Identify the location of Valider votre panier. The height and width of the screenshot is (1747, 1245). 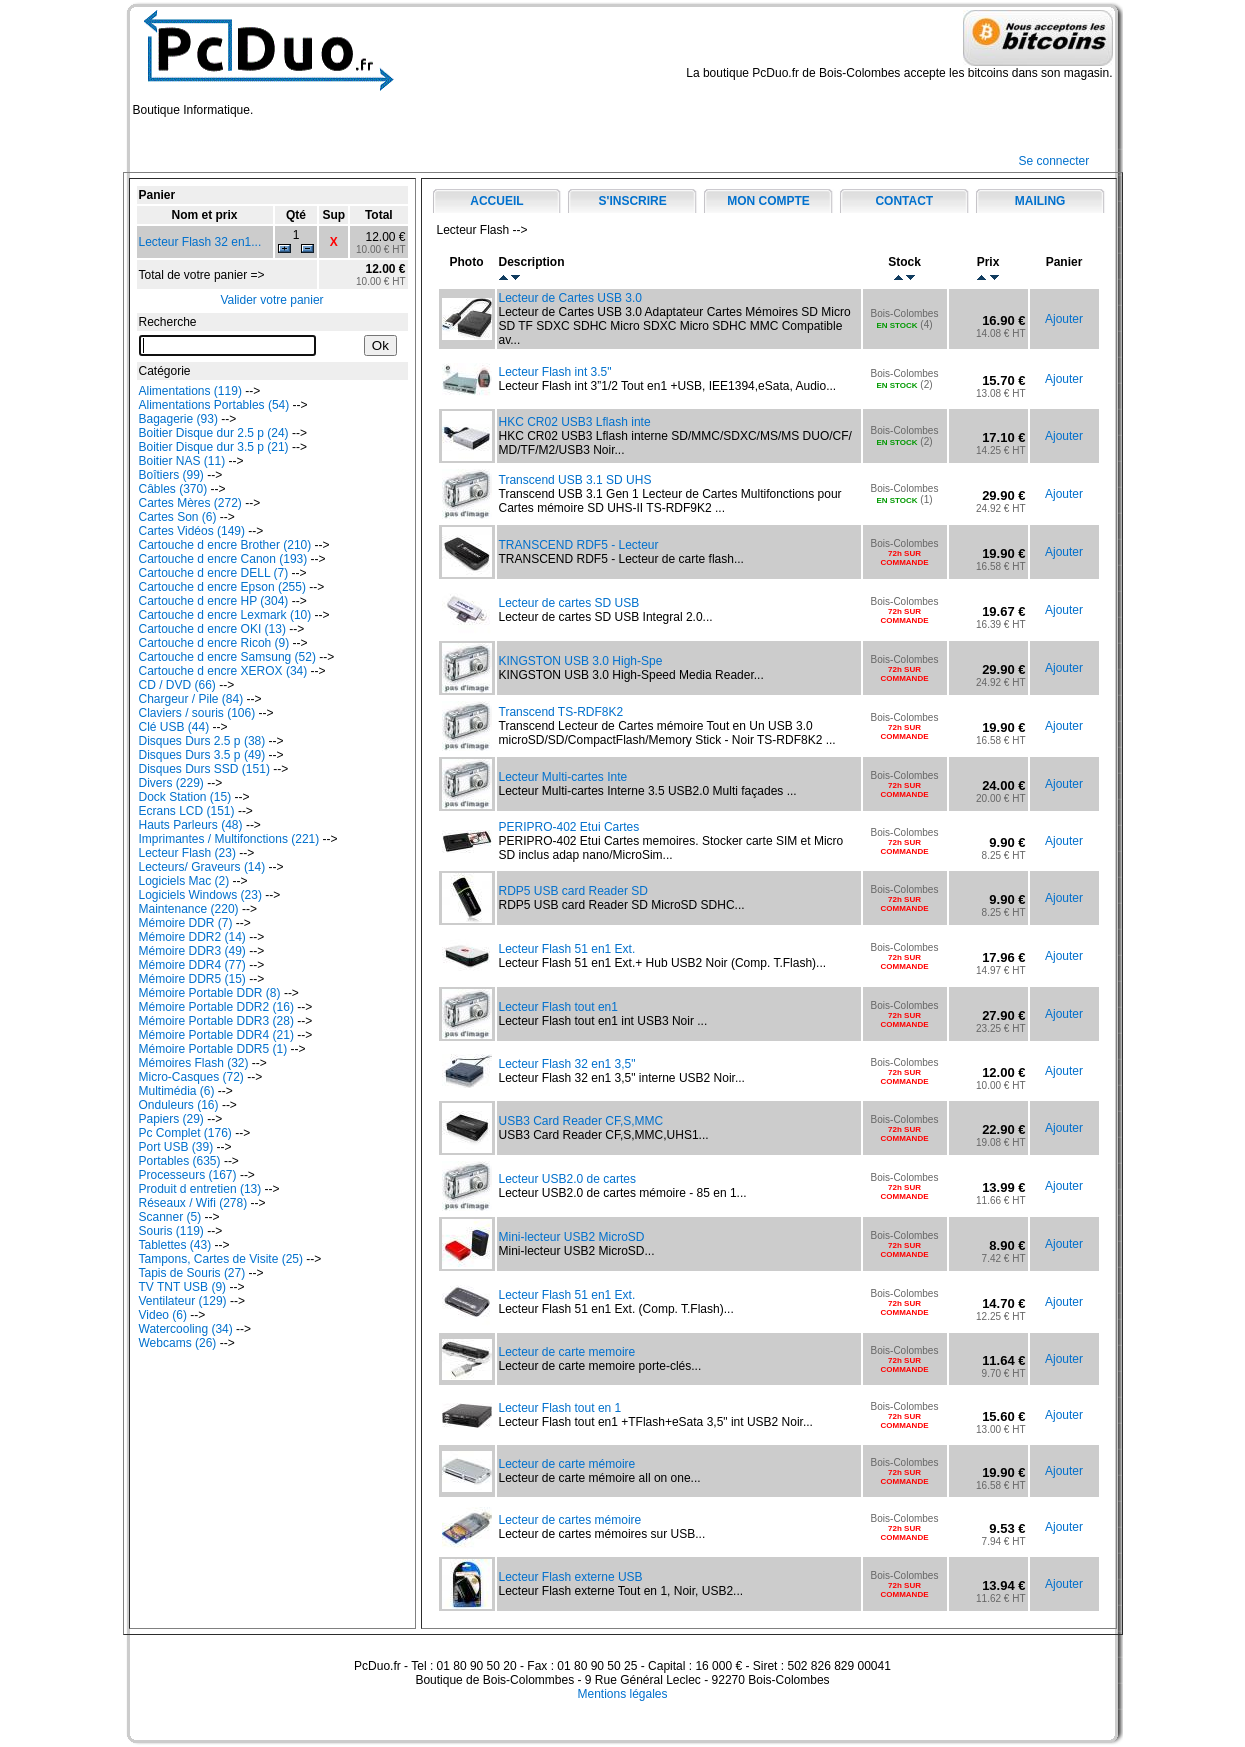
(271, 300).